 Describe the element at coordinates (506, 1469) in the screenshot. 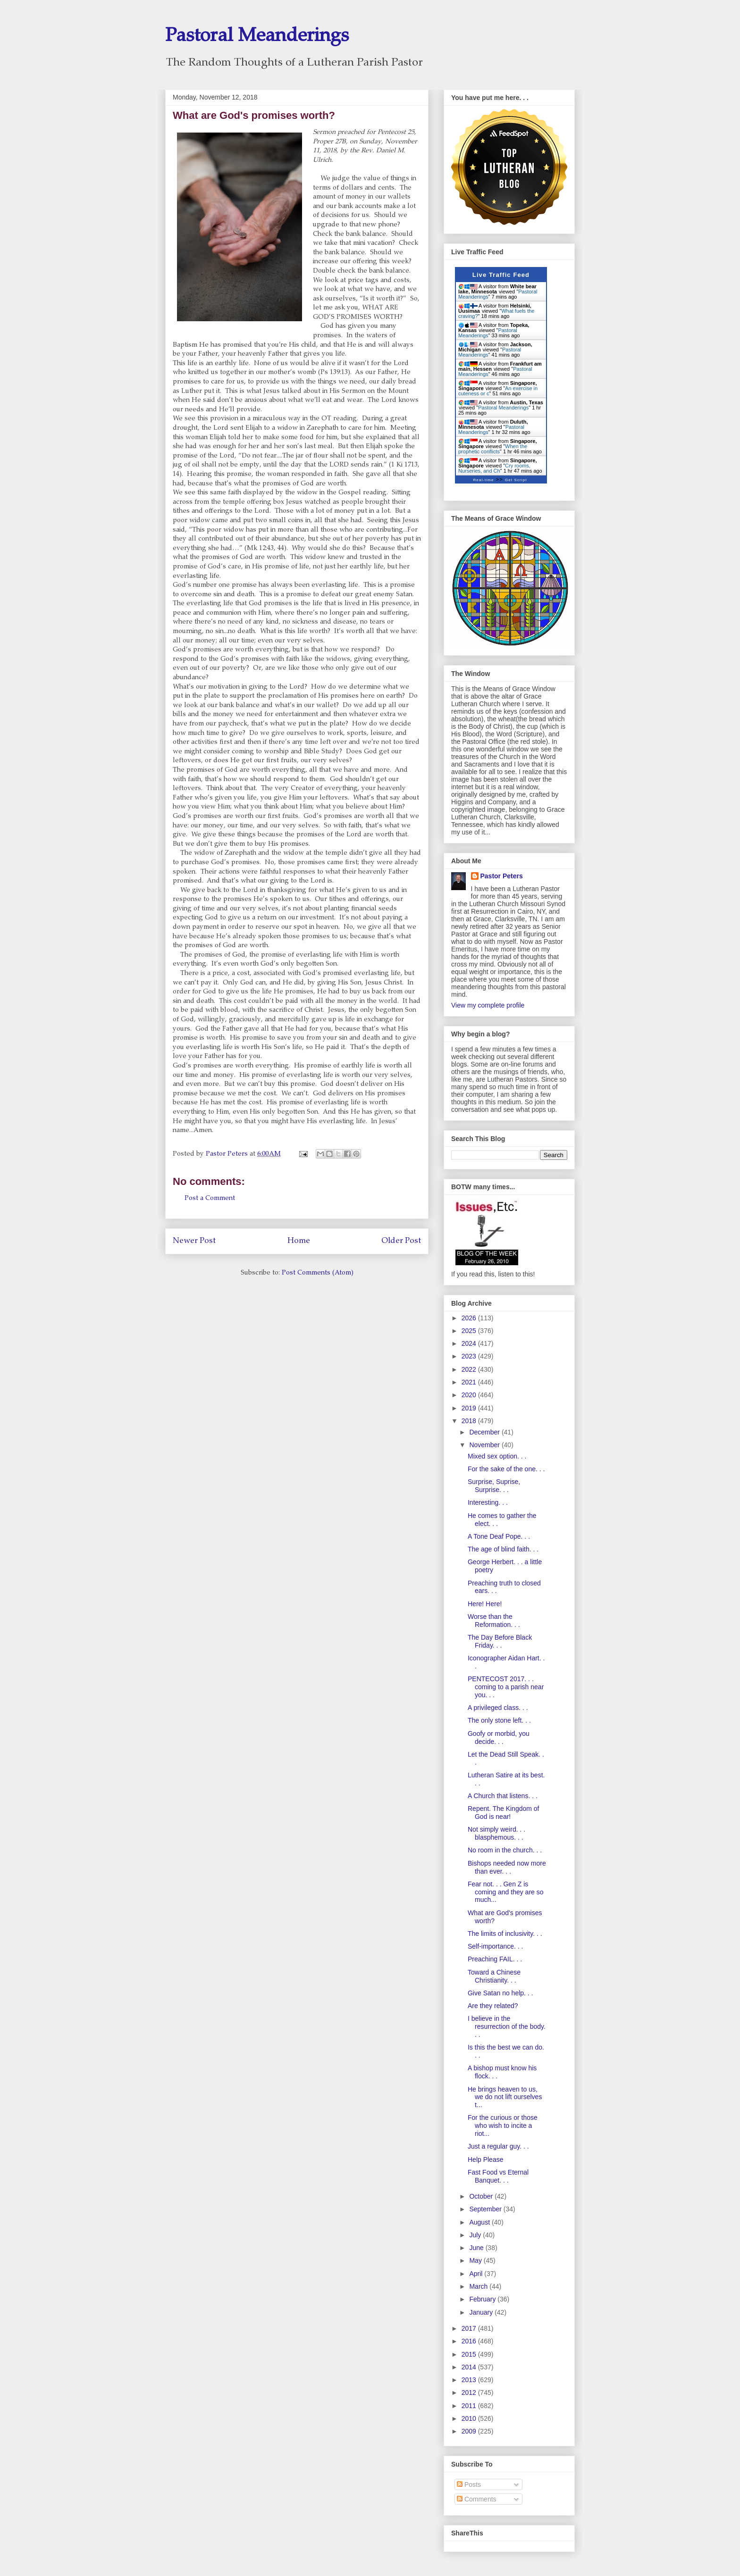

I see `For the sake of the one. . .` at that location.